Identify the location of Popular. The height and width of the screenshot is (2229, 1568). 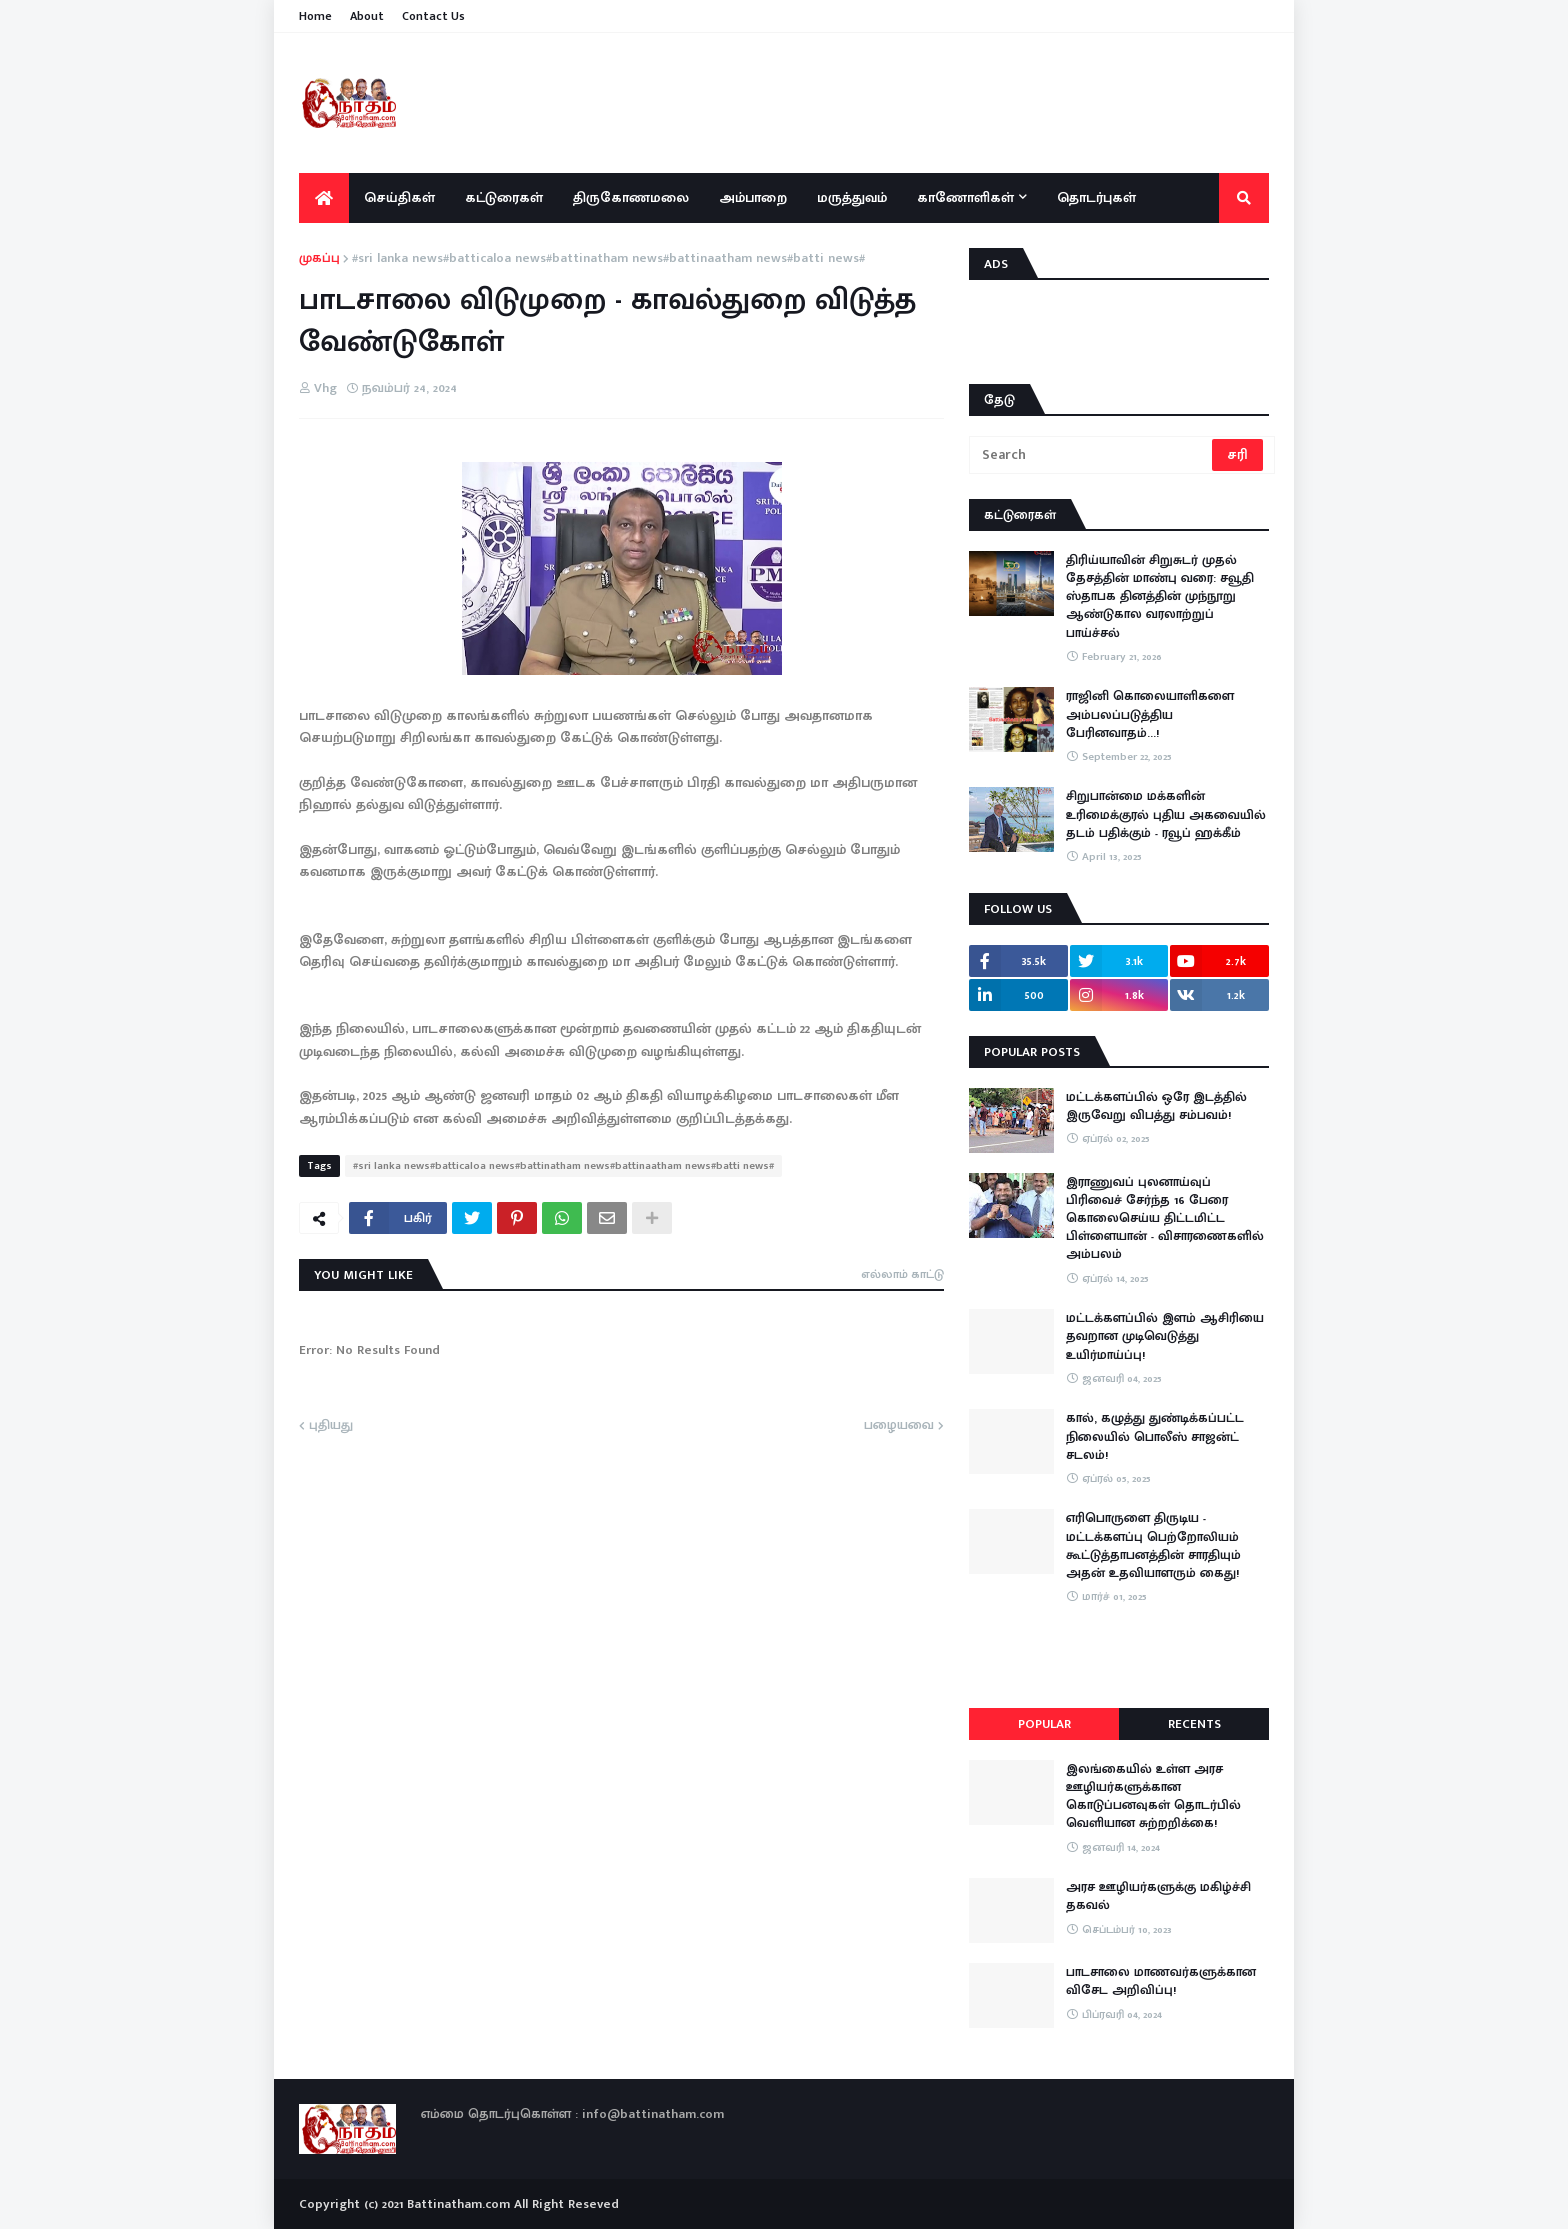
(1044, 1724).